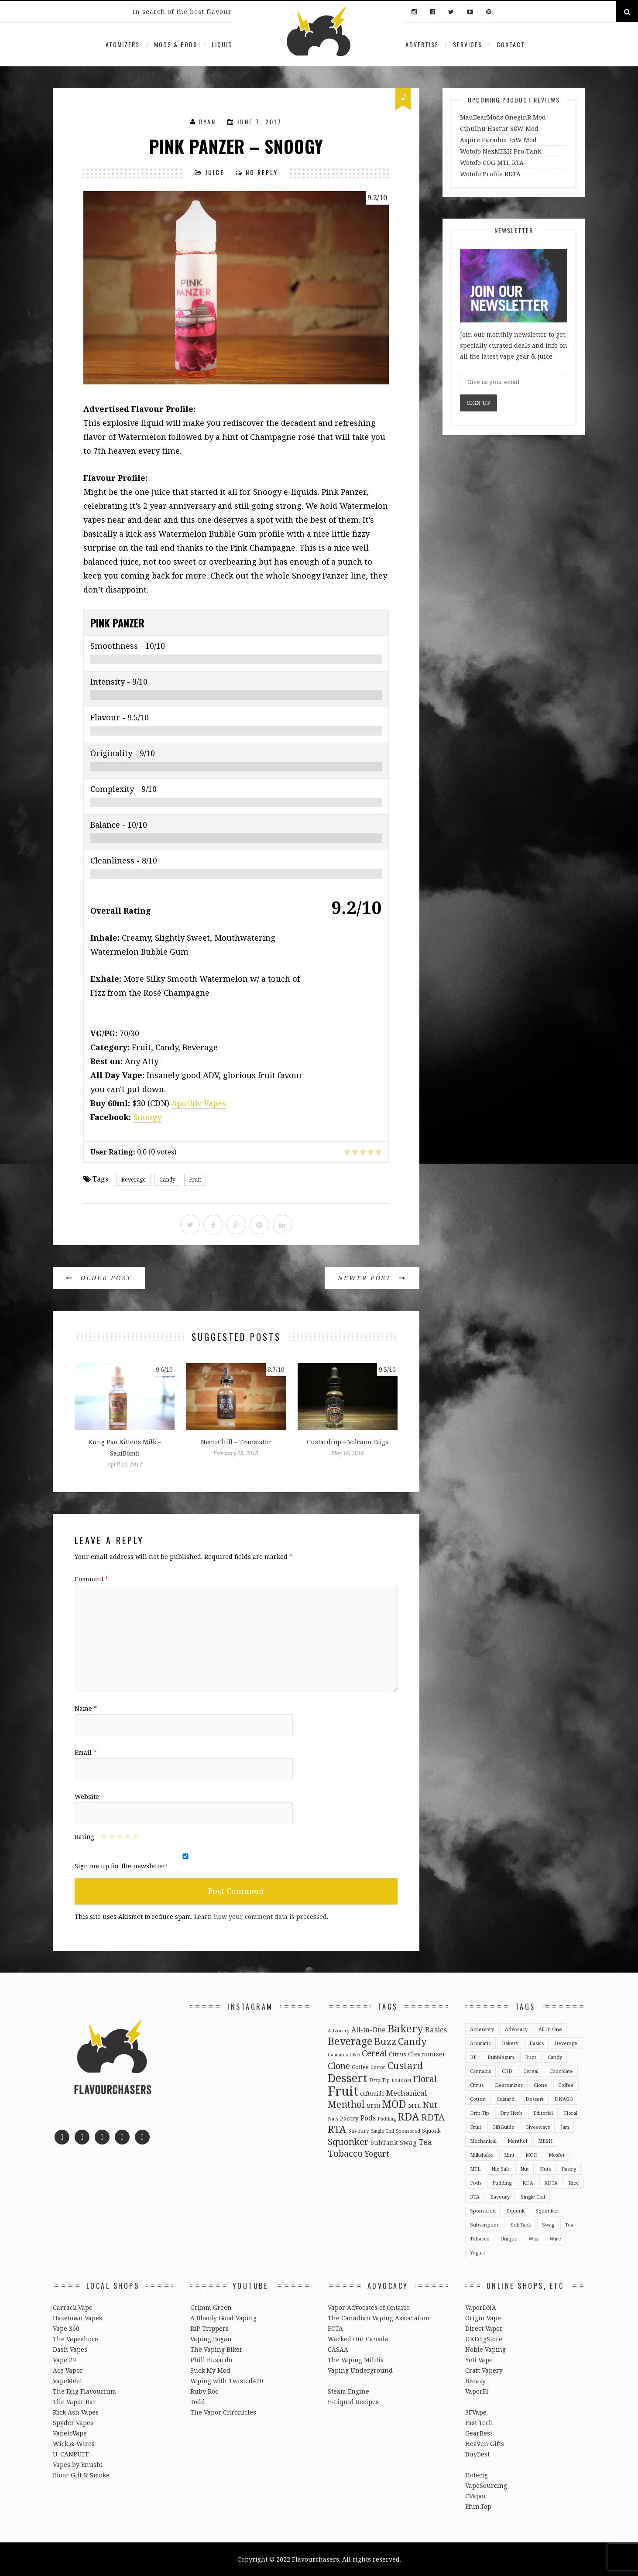  What do you see at coordinates (356, 2360) in the screenshot?
I see `The Vaping Militia` at bounding box center [356, 2360].